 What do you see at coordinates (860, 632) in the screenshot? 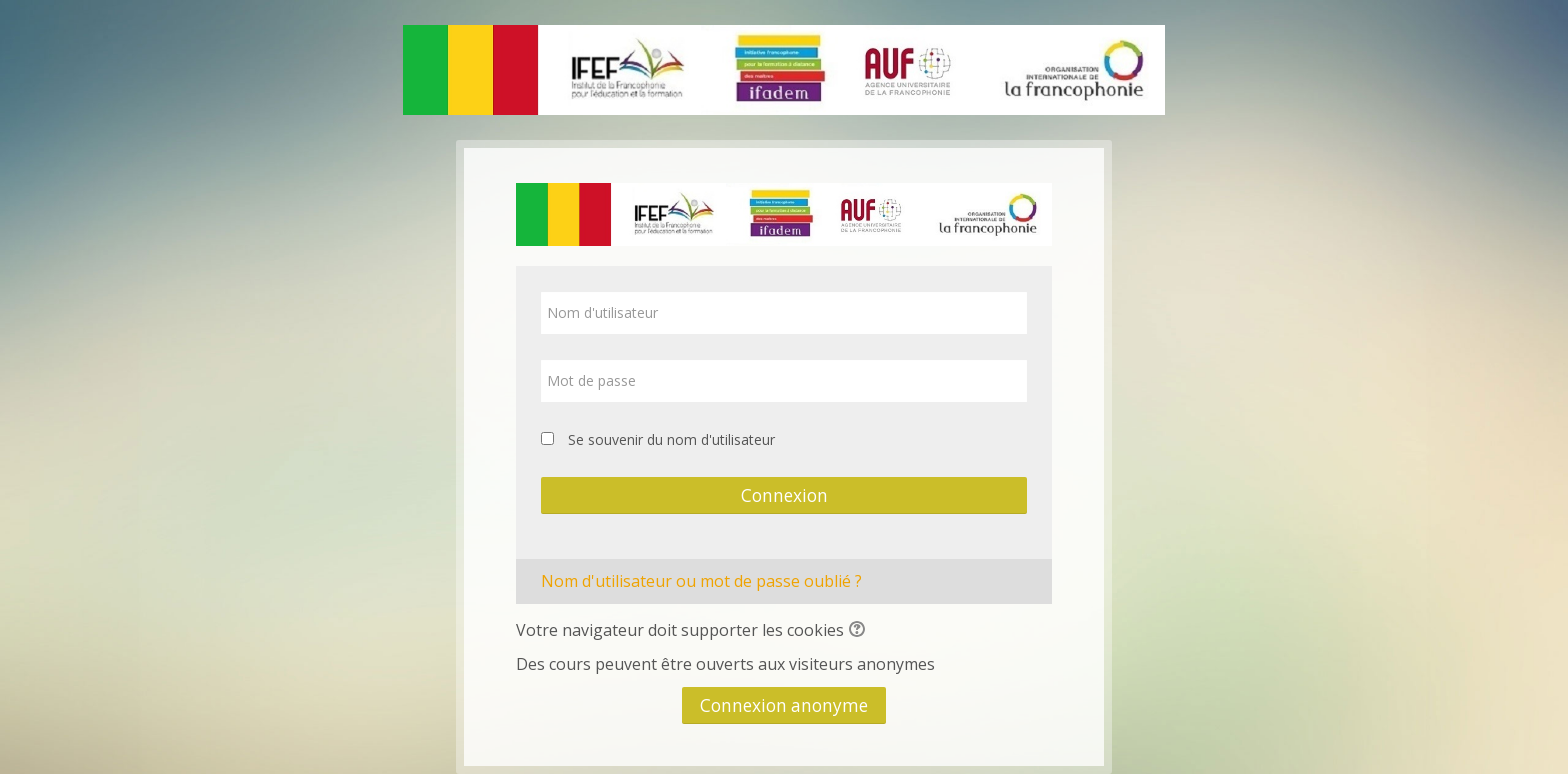
I see `[button]` at bounding box center [860, 632].